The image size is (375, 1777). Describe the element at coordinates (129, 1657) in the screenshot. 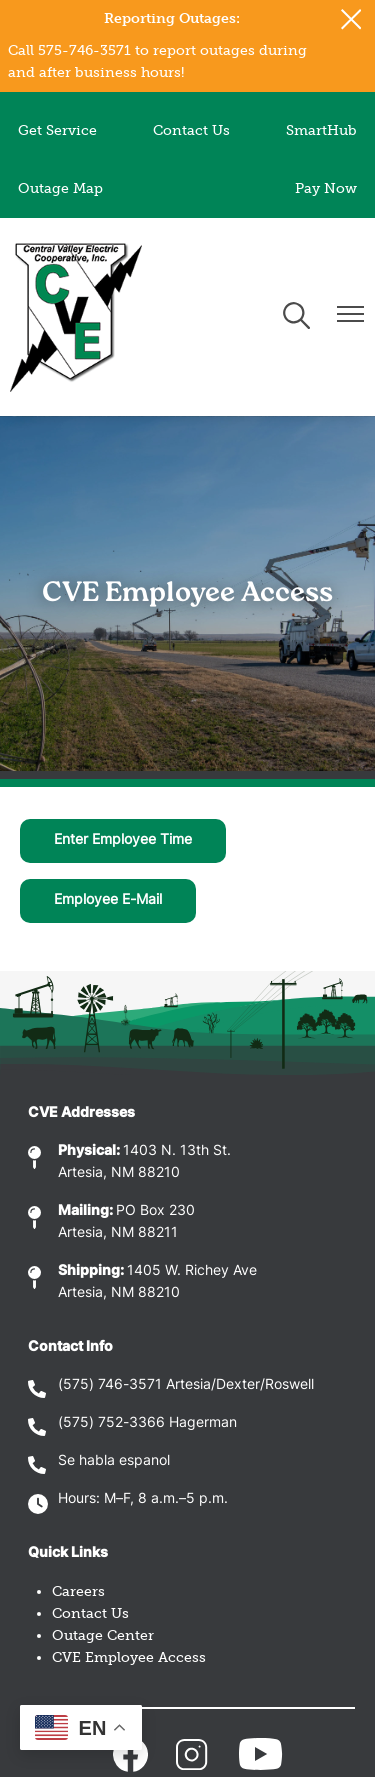

I see `CVE Employee Access` at that location.